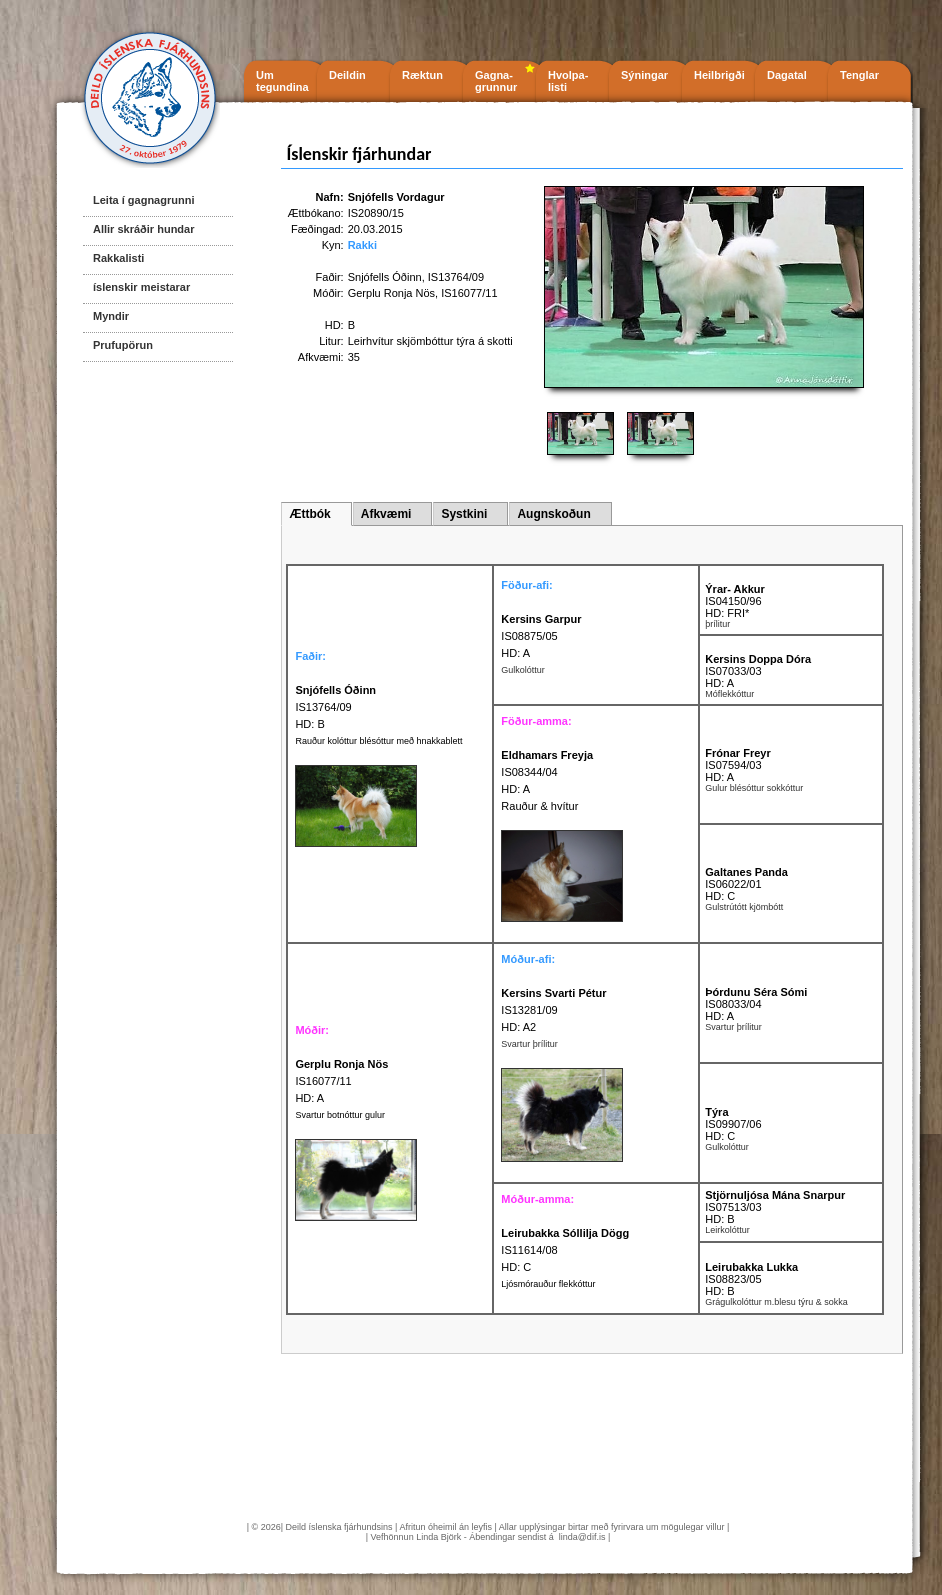 Image resolution: width=942 pixels, height=1595 pixels. Describe the element at coordinates (386, 514) in the screenshot. I see `Afkvæmi` at that location.